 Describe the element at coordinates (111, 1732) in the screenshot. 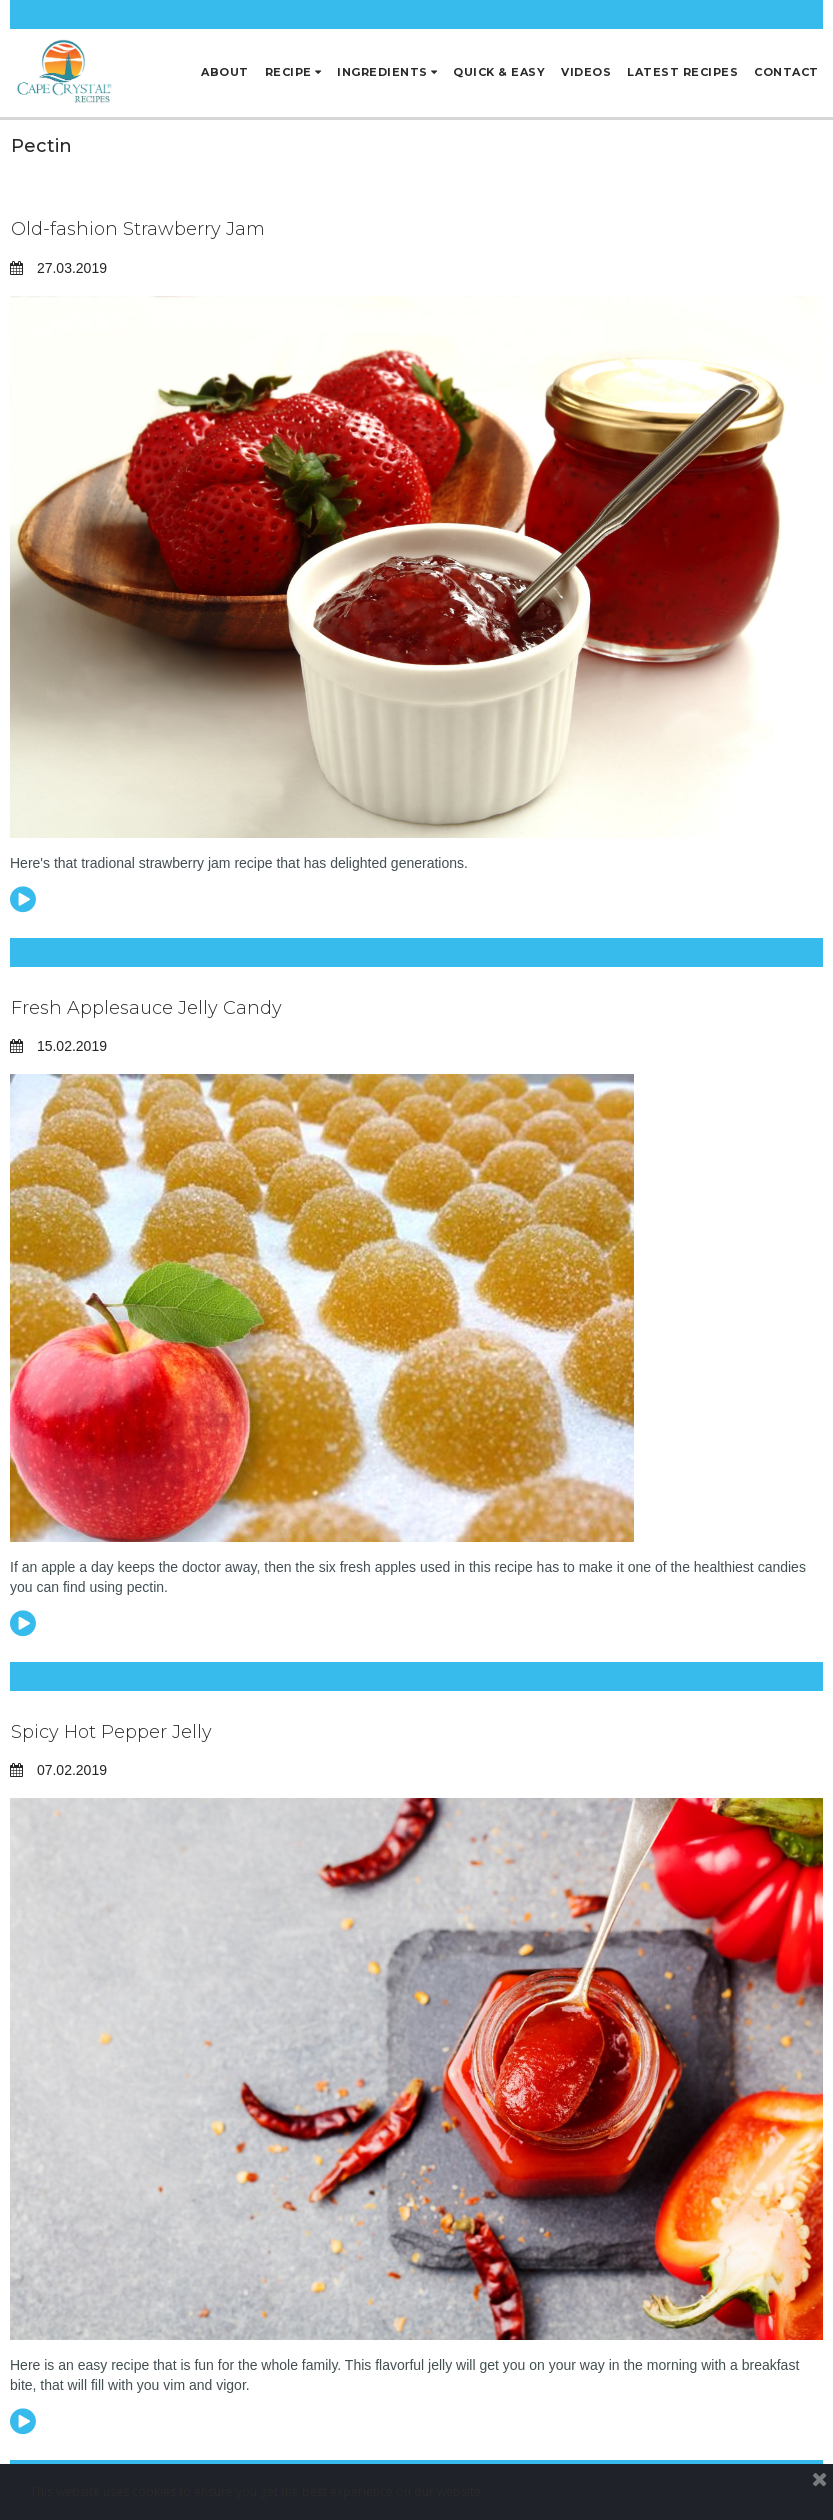

I see `Spicy Hot Pepper Jelly` at that location.